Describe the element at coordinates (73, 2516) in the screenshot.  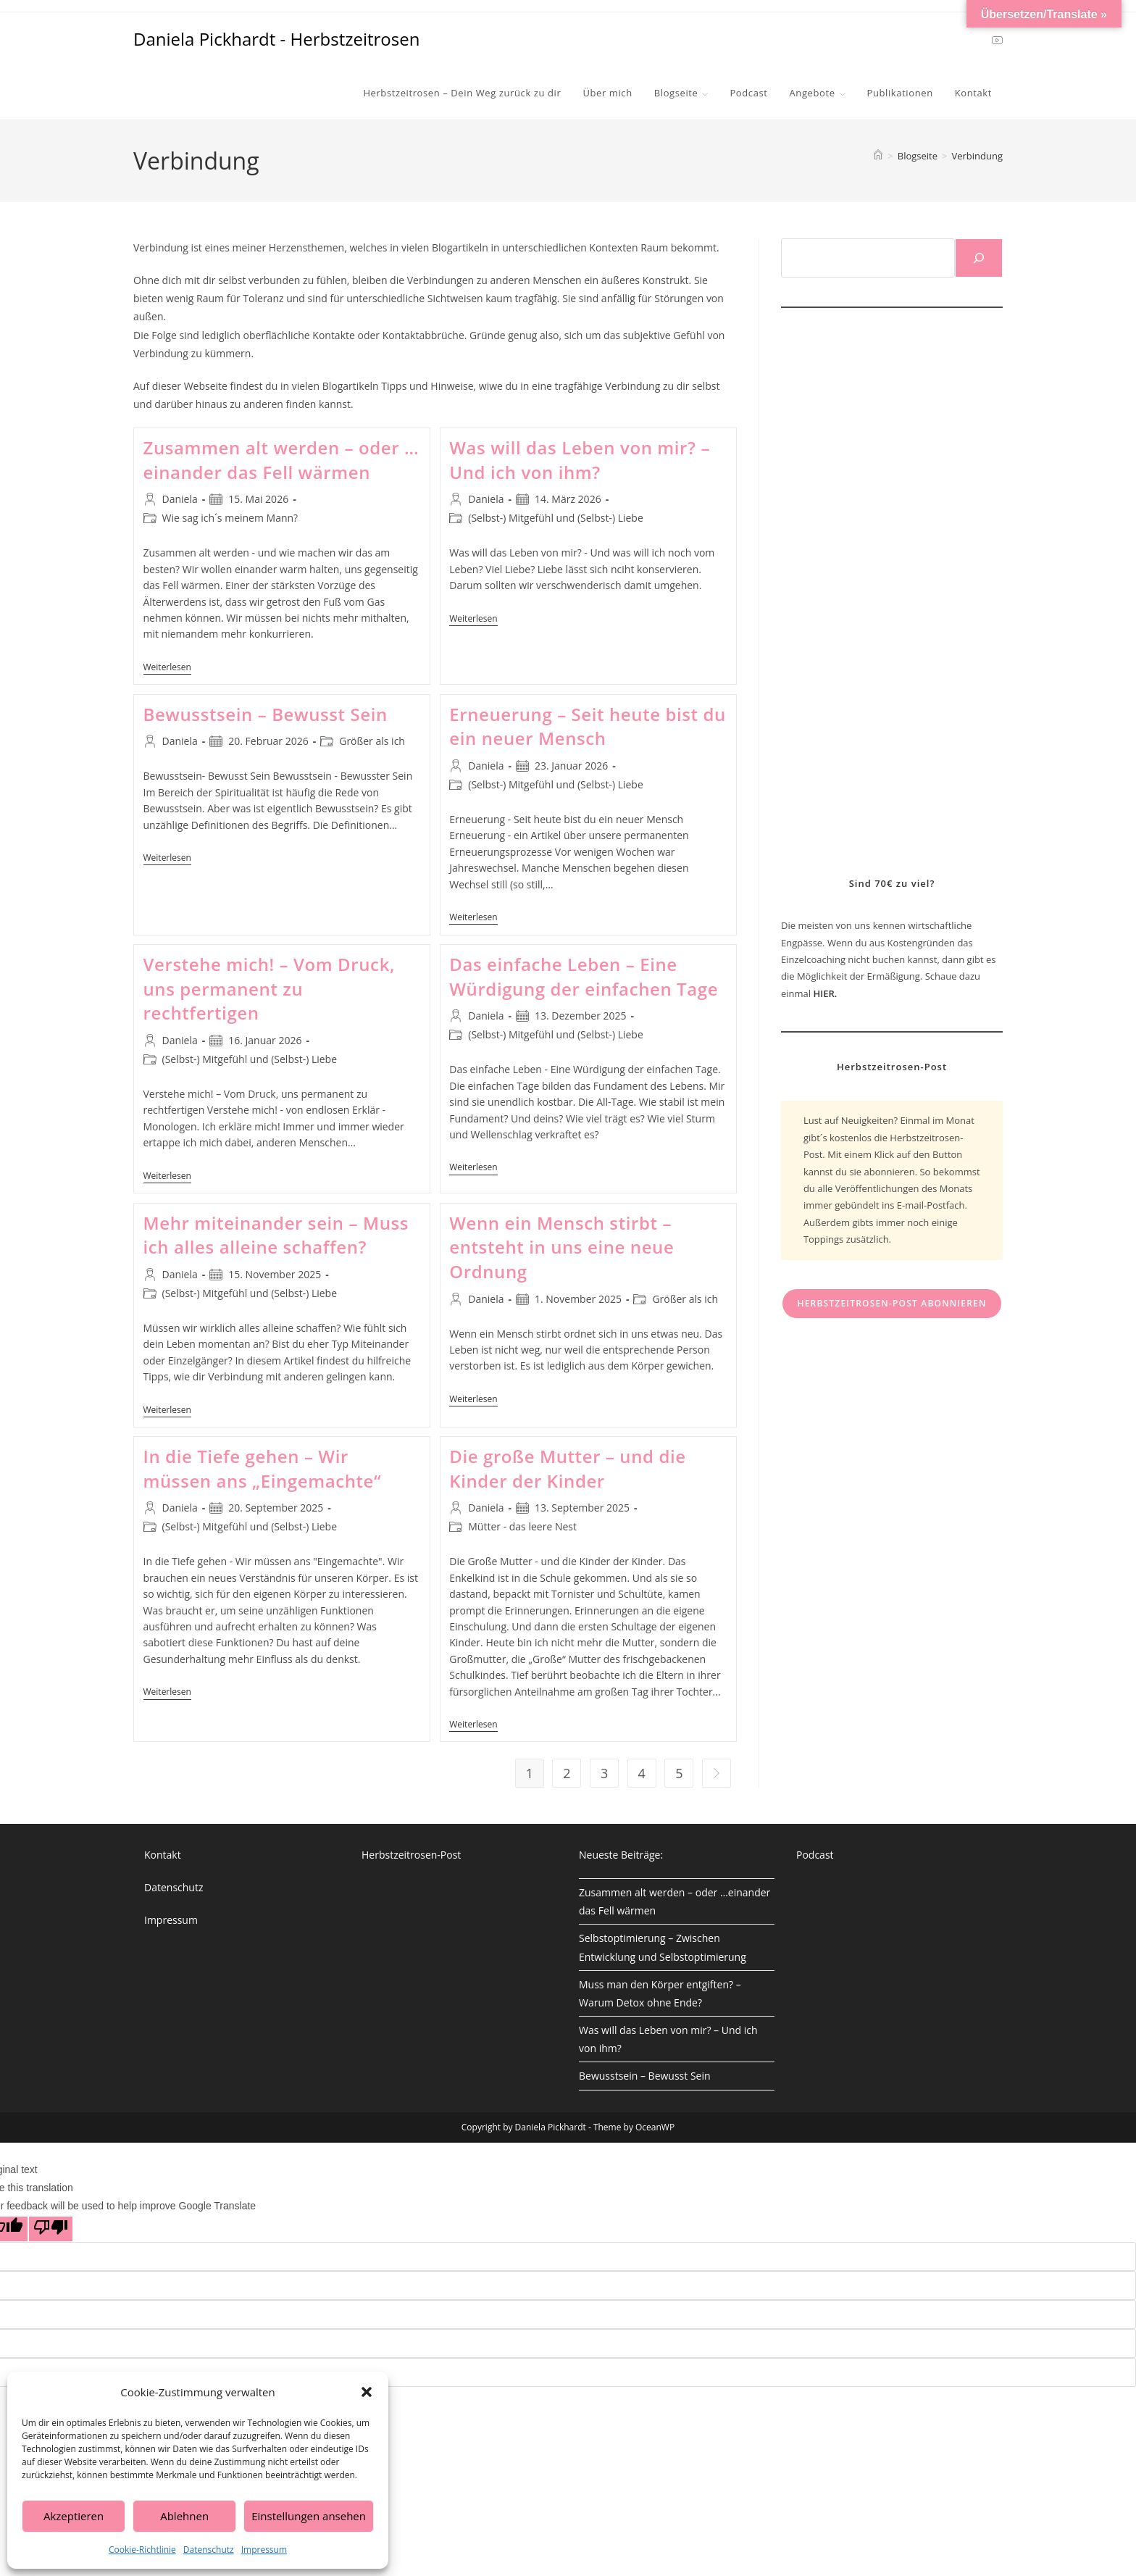
I see `Akzeptieren` at that location.